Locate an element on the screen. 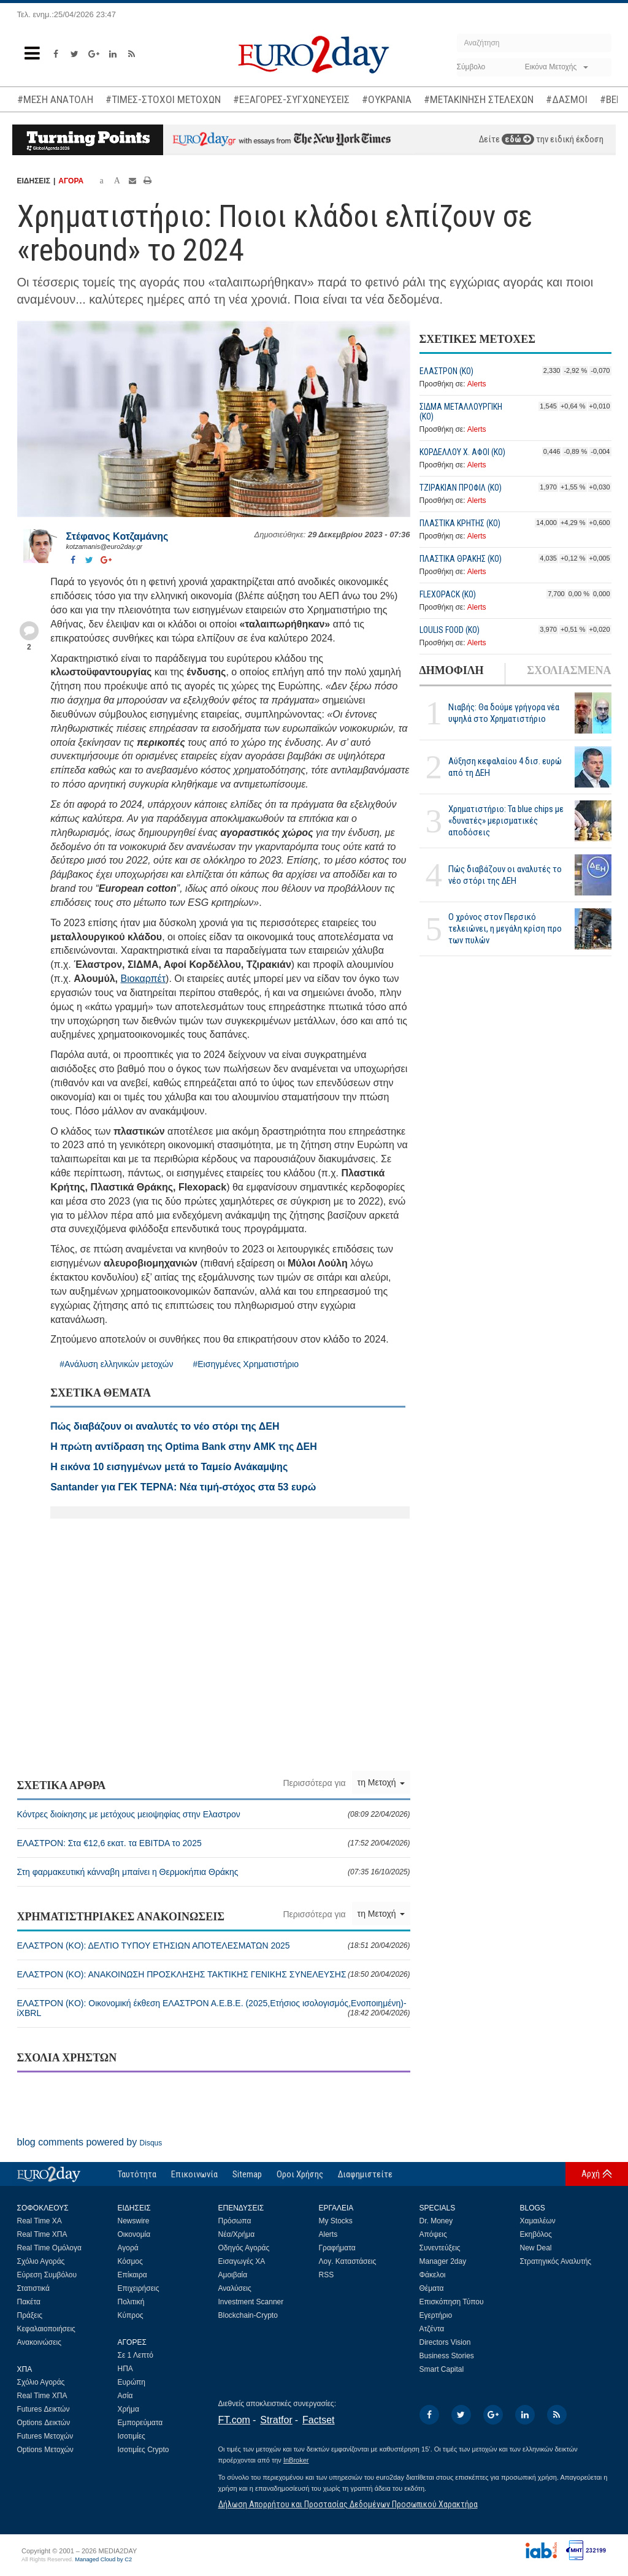  Real Time ΧΠΑ is located at coordinates (42, 2234).